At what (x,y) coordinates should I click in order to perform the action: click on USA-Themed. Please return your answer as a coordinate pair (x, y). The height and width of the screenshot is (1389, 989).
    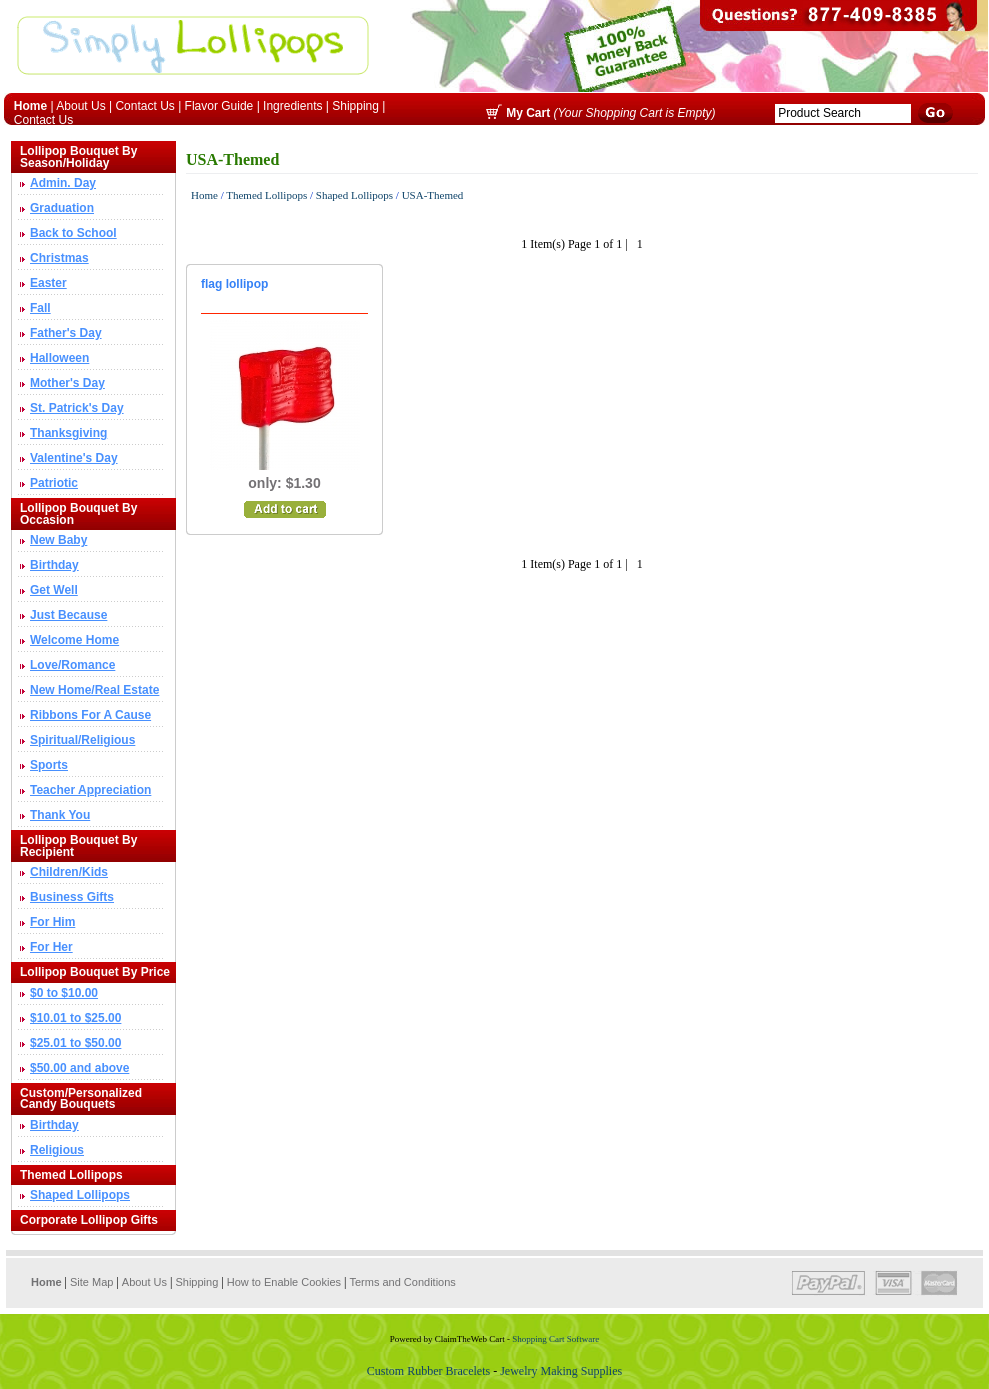
    Looking at the image, I should click on (433, 195).